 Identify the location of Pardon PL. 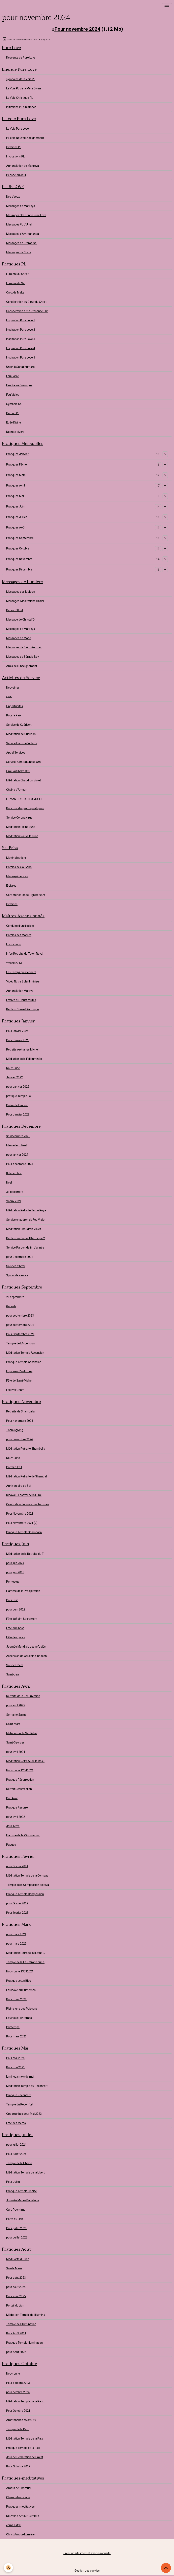
(12, 413).